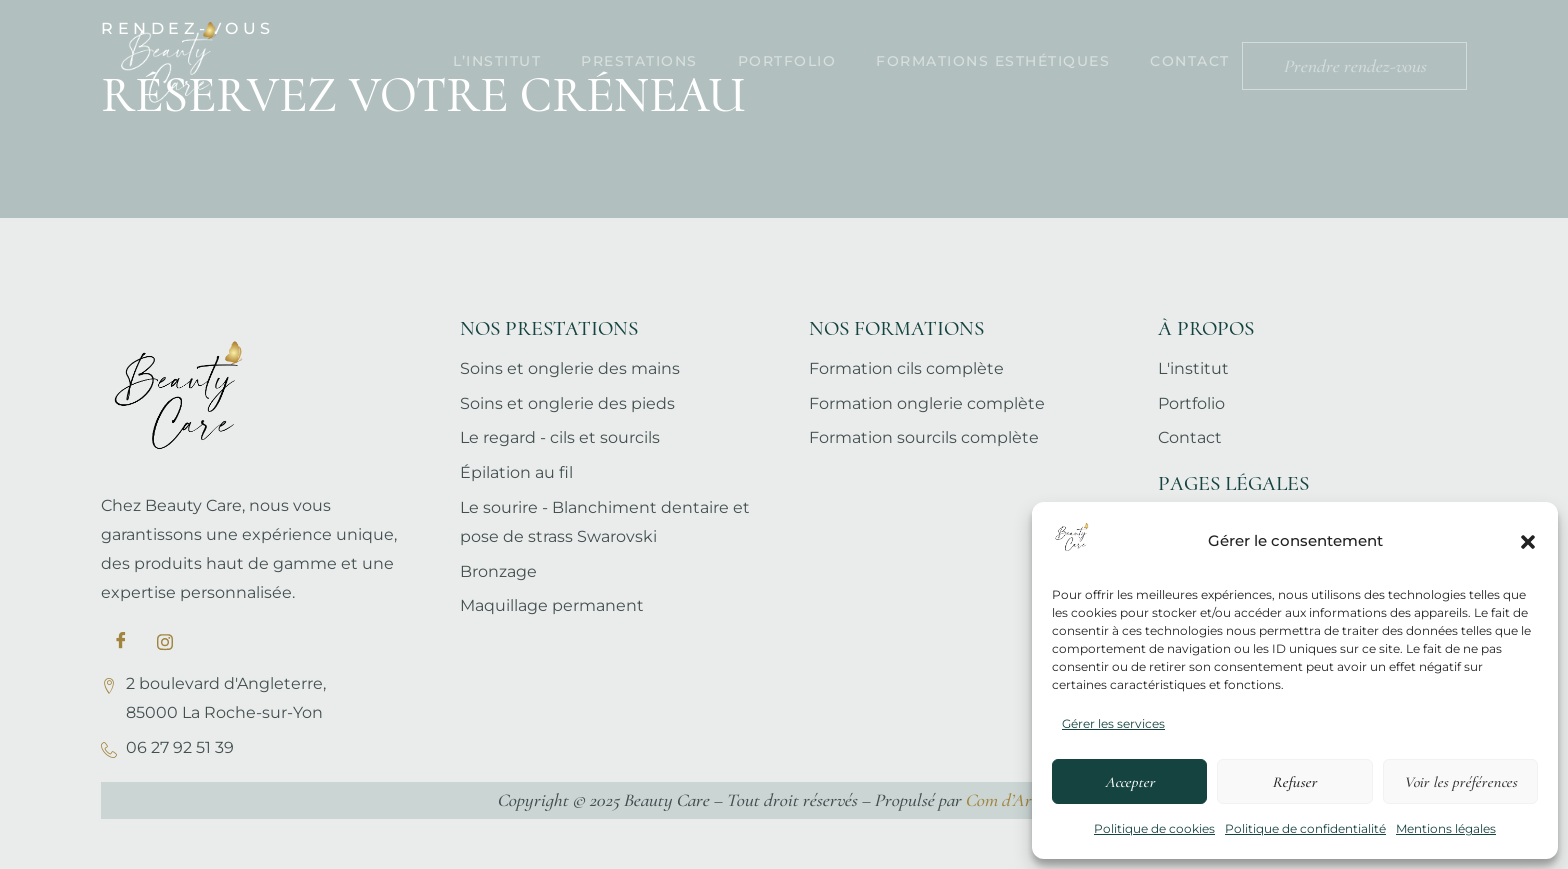 The height and width of the screenshot is (869, 1568). What do you see at coordinates (896, 328) in the screenshot?
I see `Nos formations` at bounding box center [896, 328].